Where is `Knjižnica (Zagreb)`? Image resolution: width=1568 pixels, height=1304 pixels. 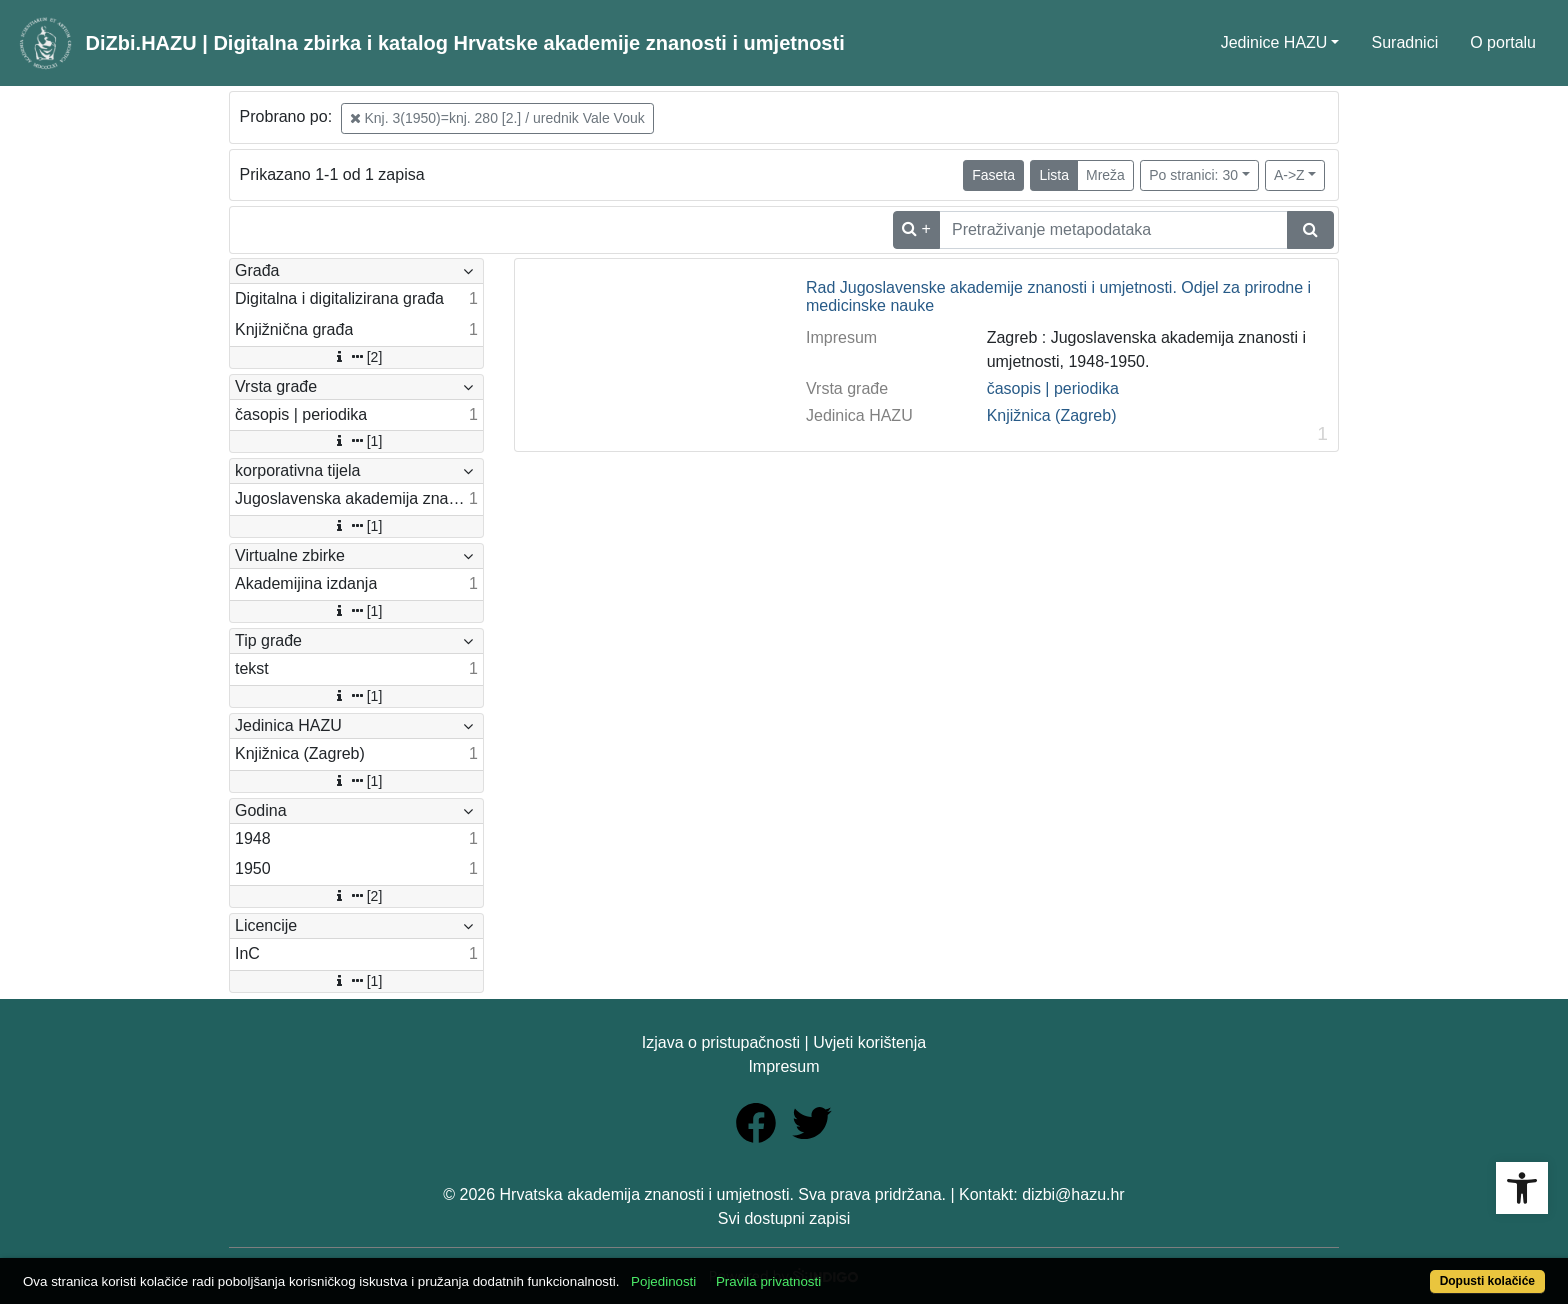 Knjižnica (Zagreb) is located at coordinates (1052, 415).